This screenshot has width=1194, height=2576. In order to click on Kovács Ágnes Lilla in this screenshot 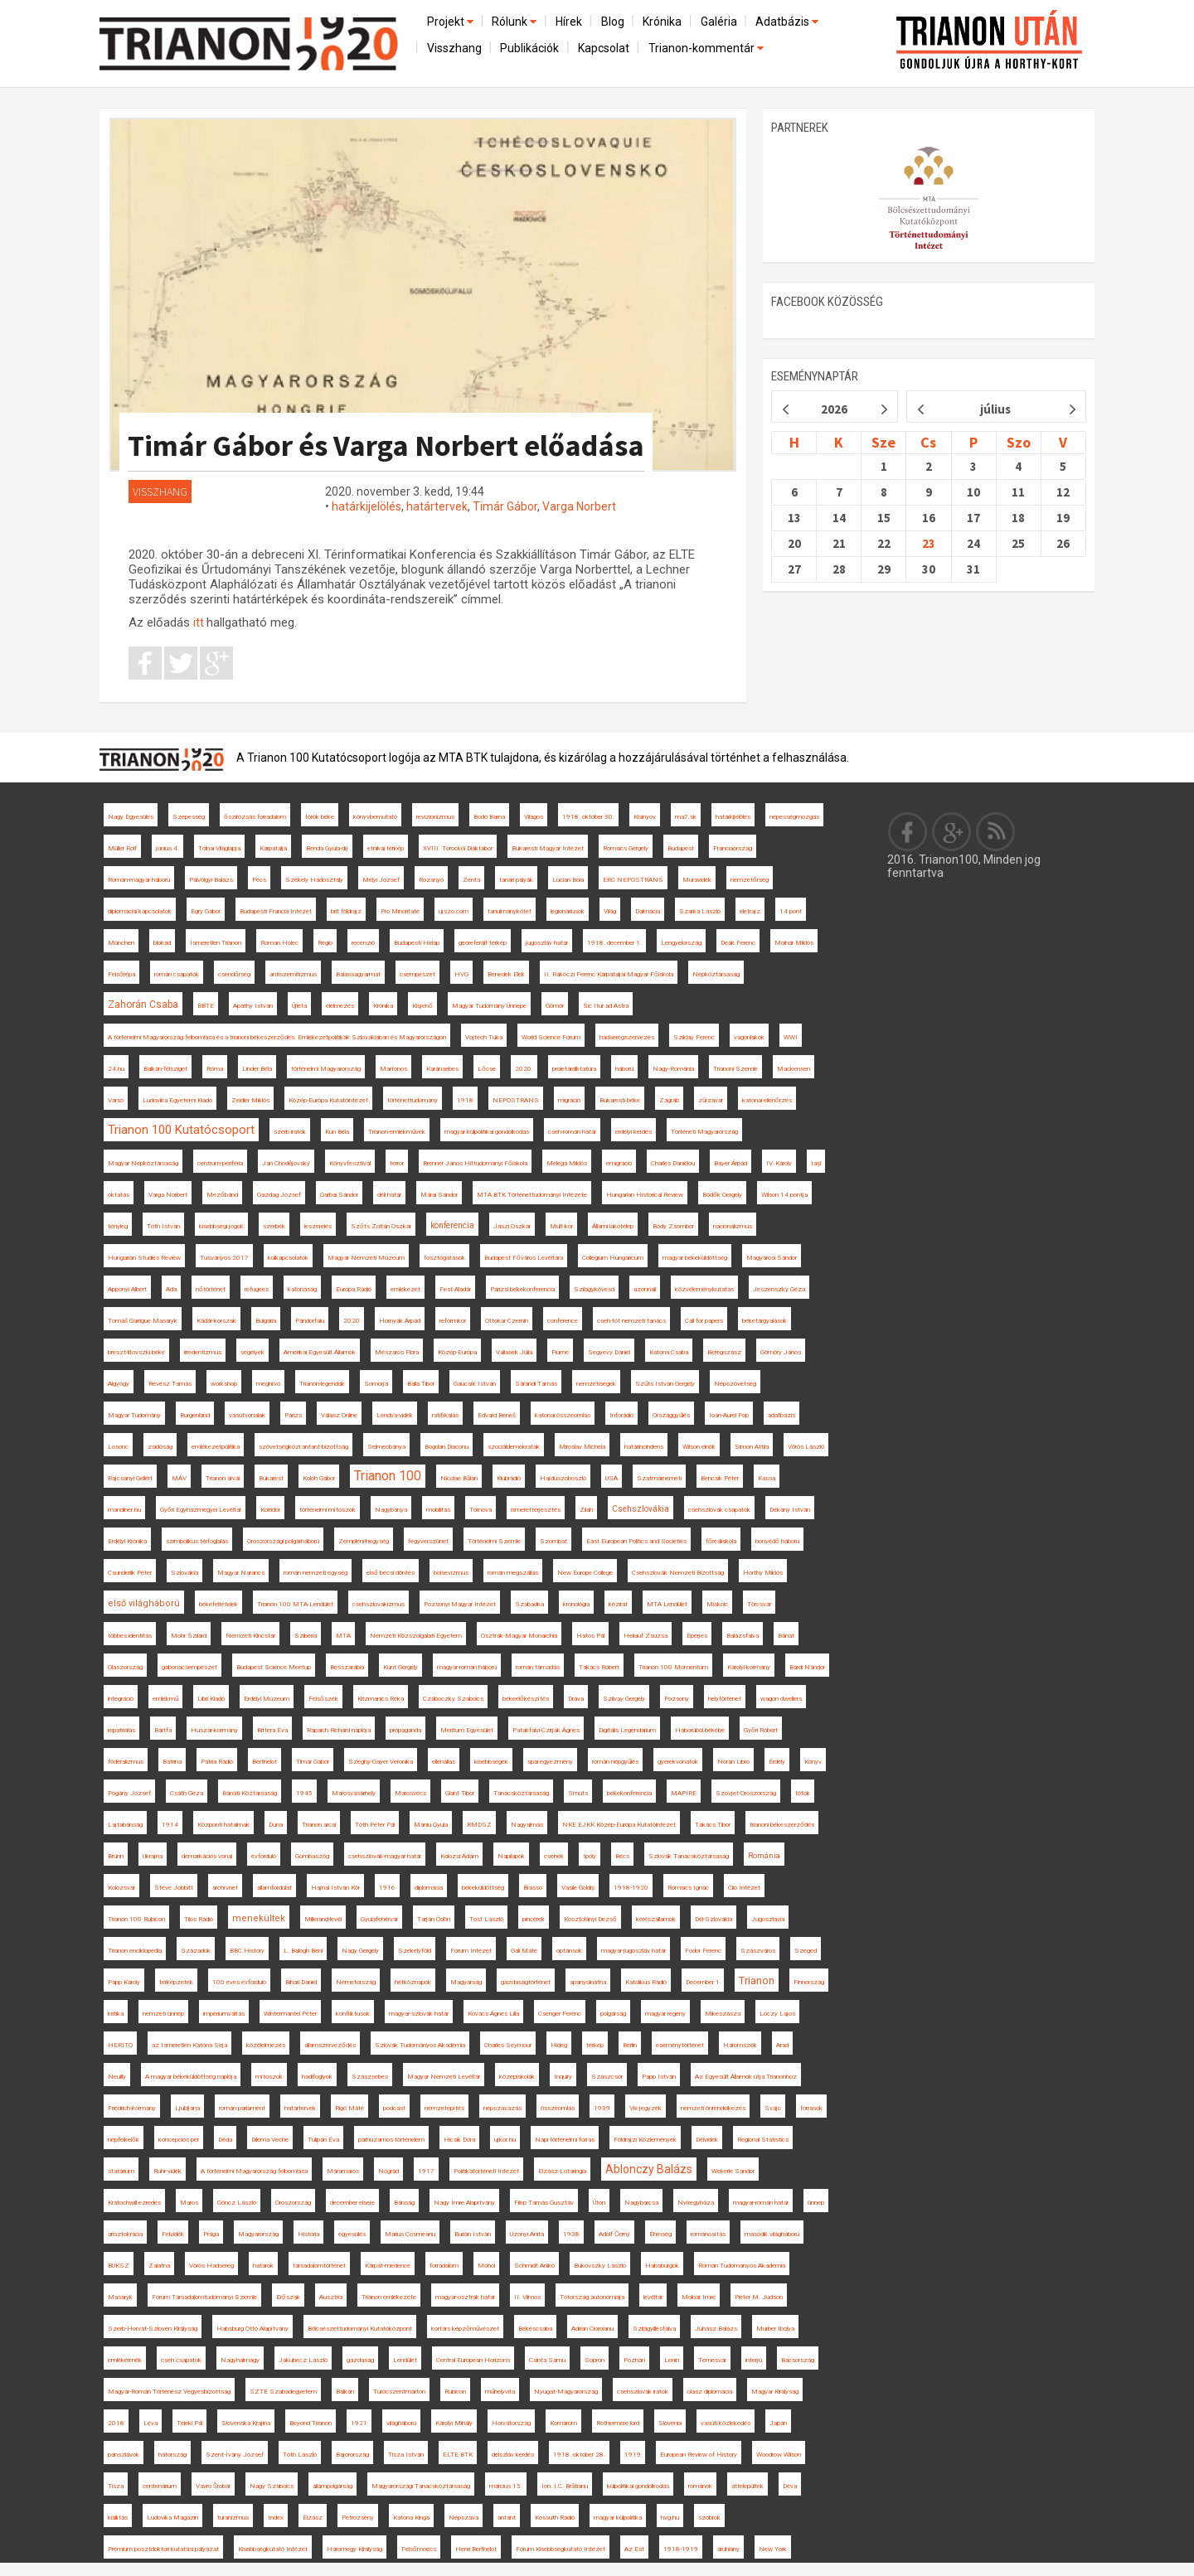, I will do `click(493, 2013)`.